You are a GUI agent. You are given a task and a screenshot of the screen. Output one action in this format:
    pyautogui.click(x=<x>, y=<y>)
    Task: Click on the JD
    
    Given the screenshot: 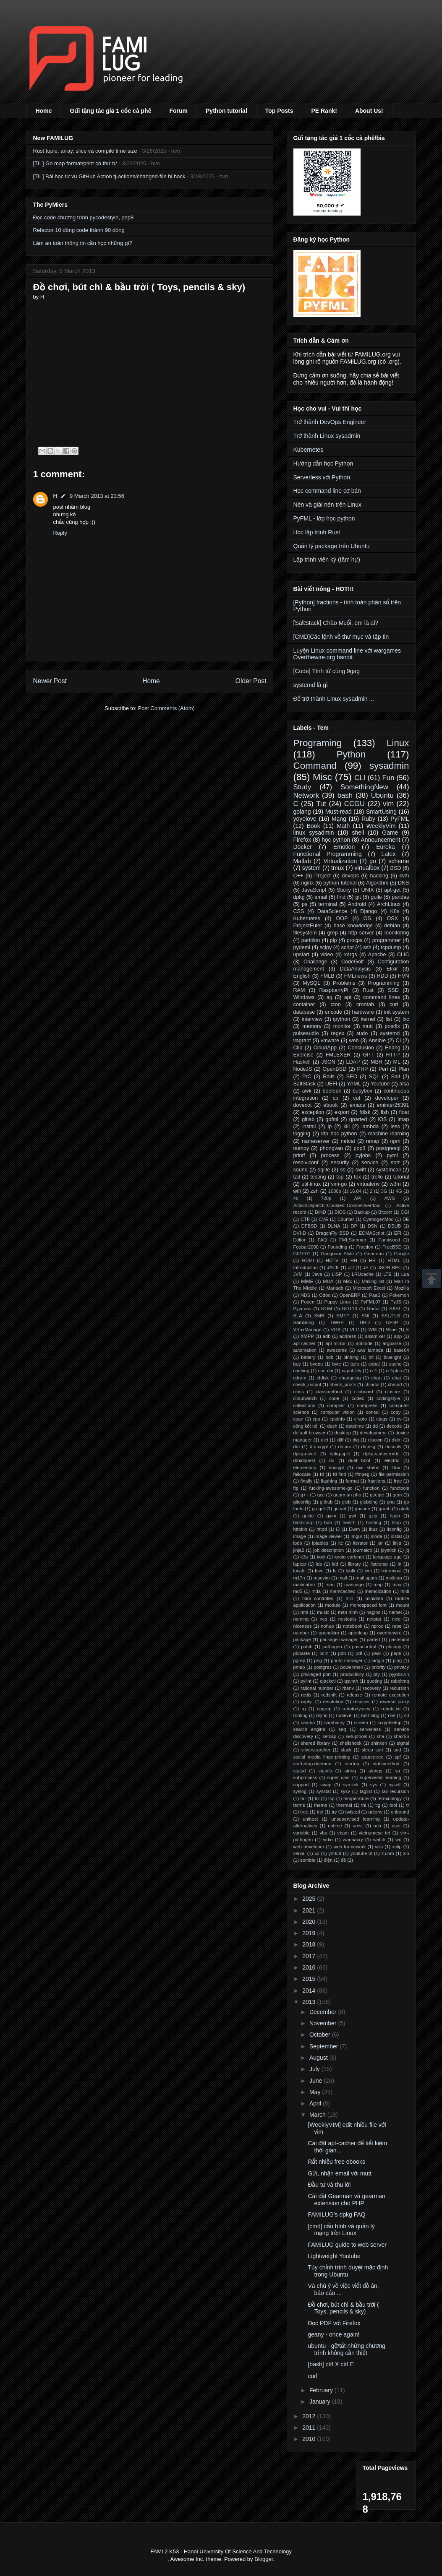 What is the action you would take?
    pyautogui.click(x=351, y=1267)
    